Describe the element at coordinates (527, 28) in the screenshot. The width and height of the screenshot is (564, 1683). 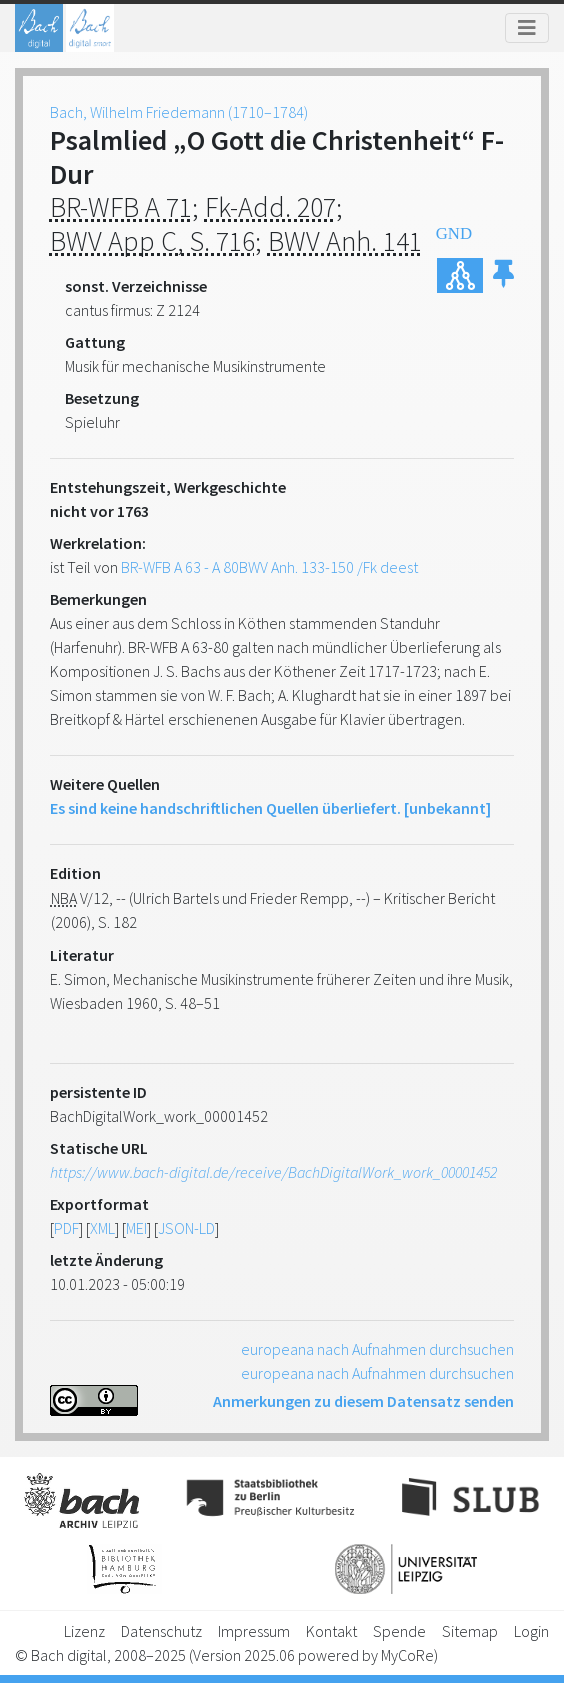
I see `[Toggle navigation]` at that location.